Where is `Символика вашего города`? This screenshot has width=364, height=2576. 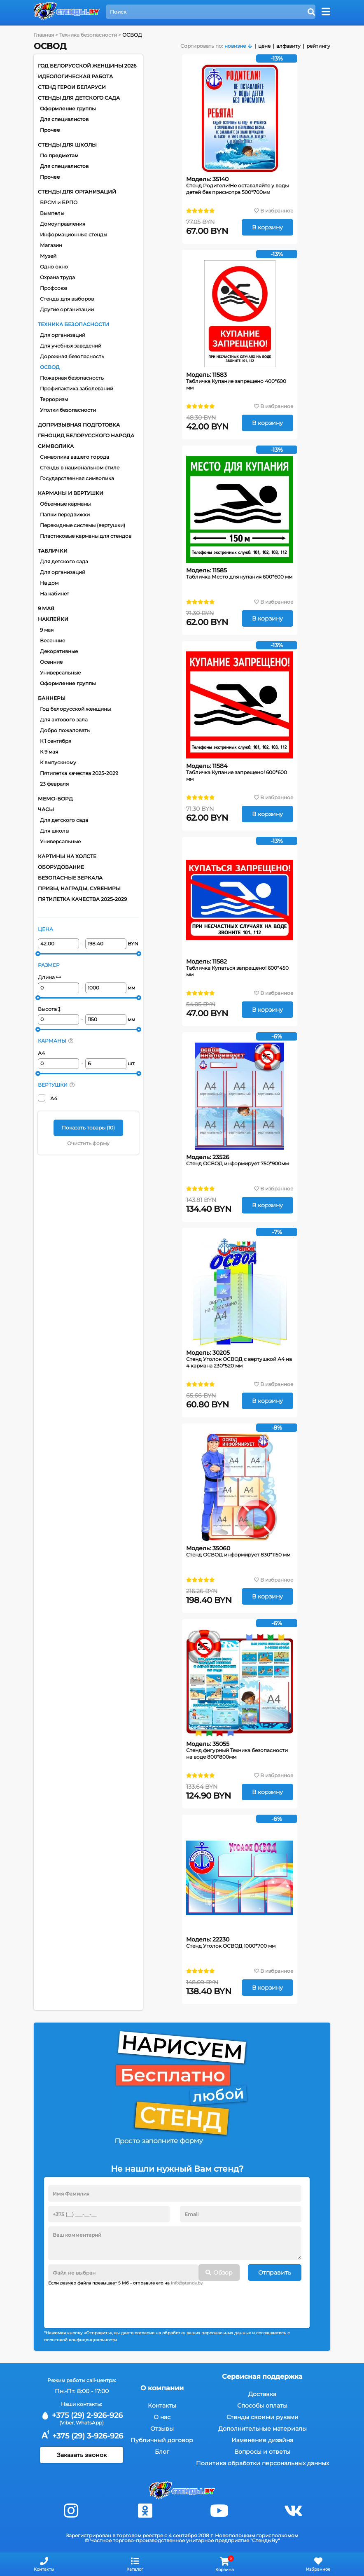 Символика вашего города is located at coordinates (74, 457).